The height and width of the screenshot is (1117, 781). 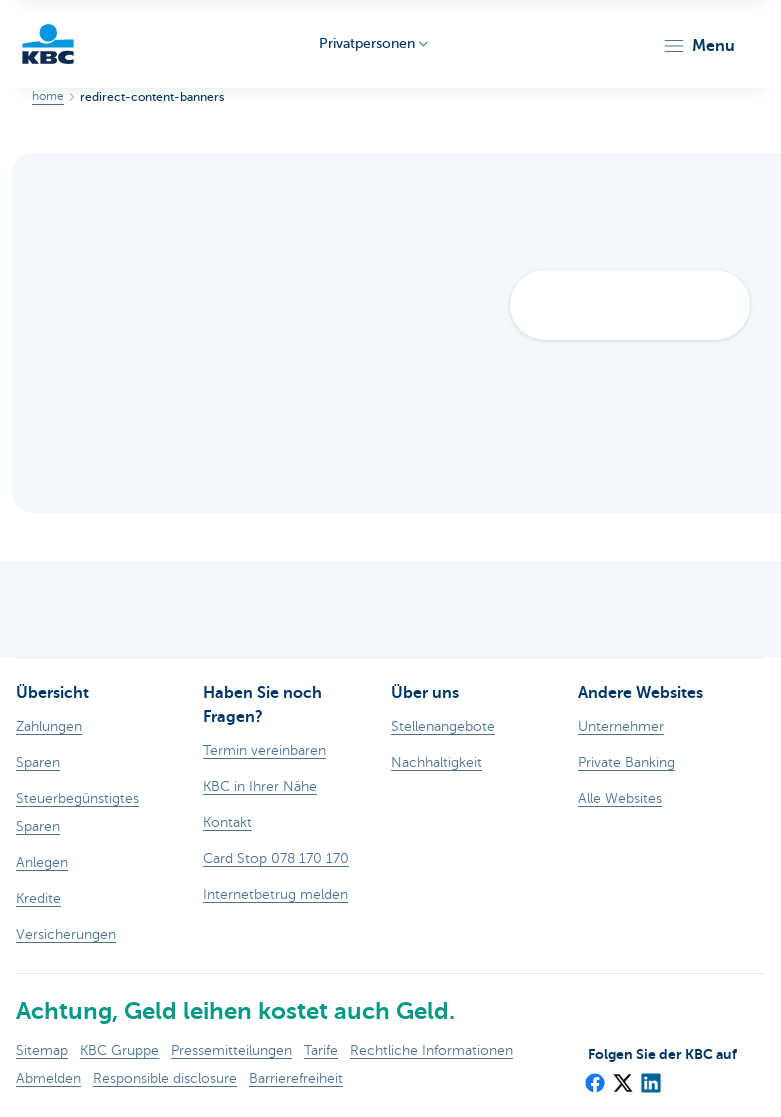 What do you see at coordinates (296, 1078) in the screenshot?
I see `Barrierefreiheit` at bounding box center [296, 1078].